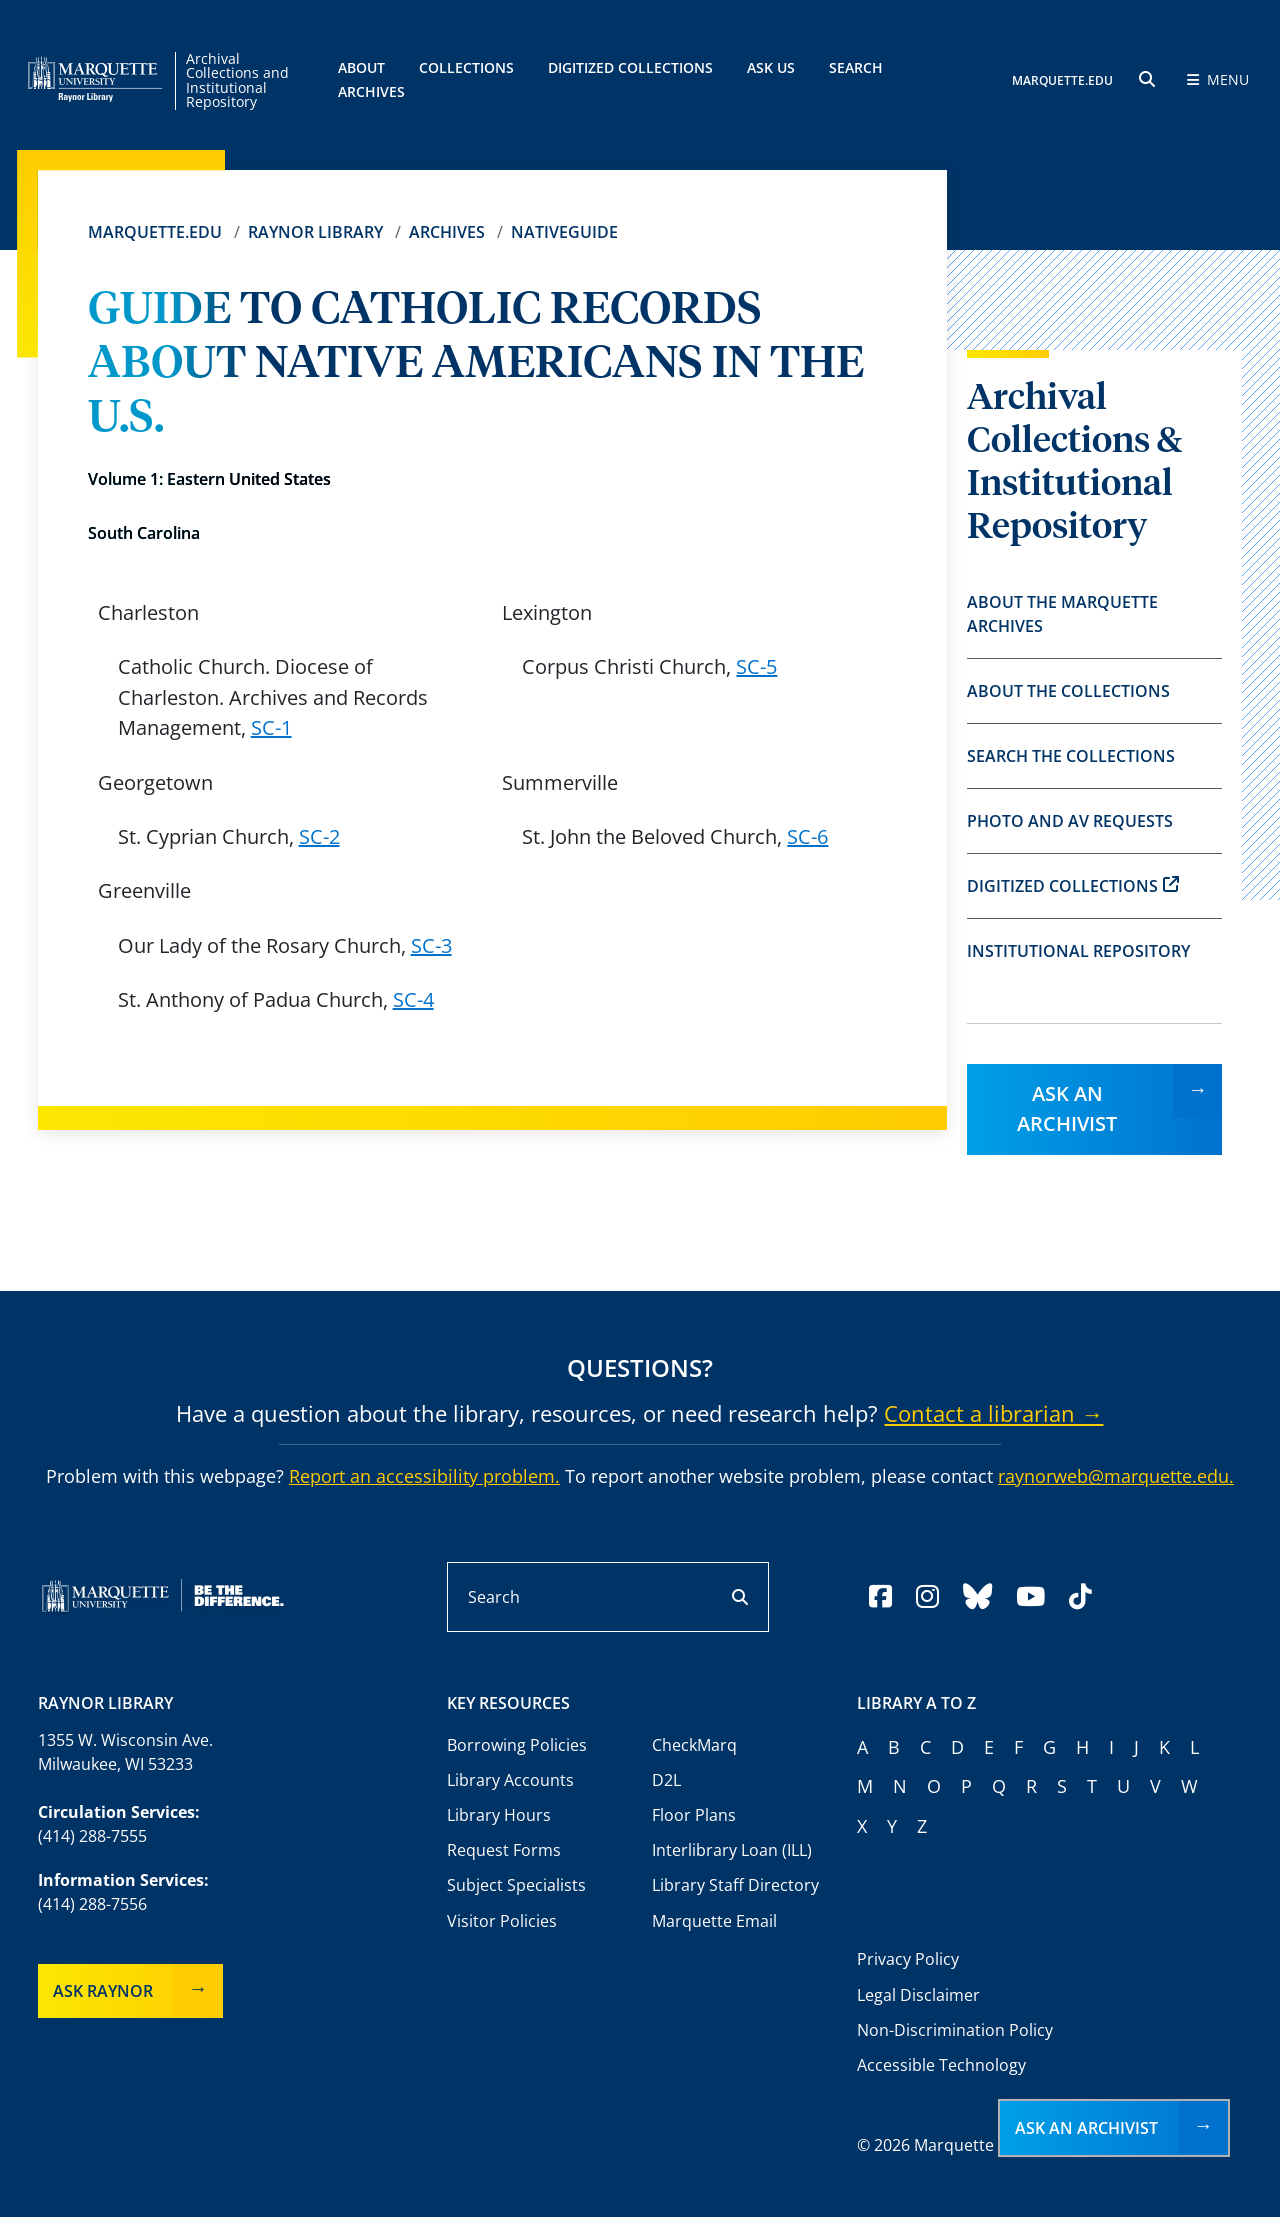 The width and height of the screenshot is (1280, 2217). Describe the element at coordinates (918, 1995) in the screenshot. I see `Legal Disclaimer` at that location.